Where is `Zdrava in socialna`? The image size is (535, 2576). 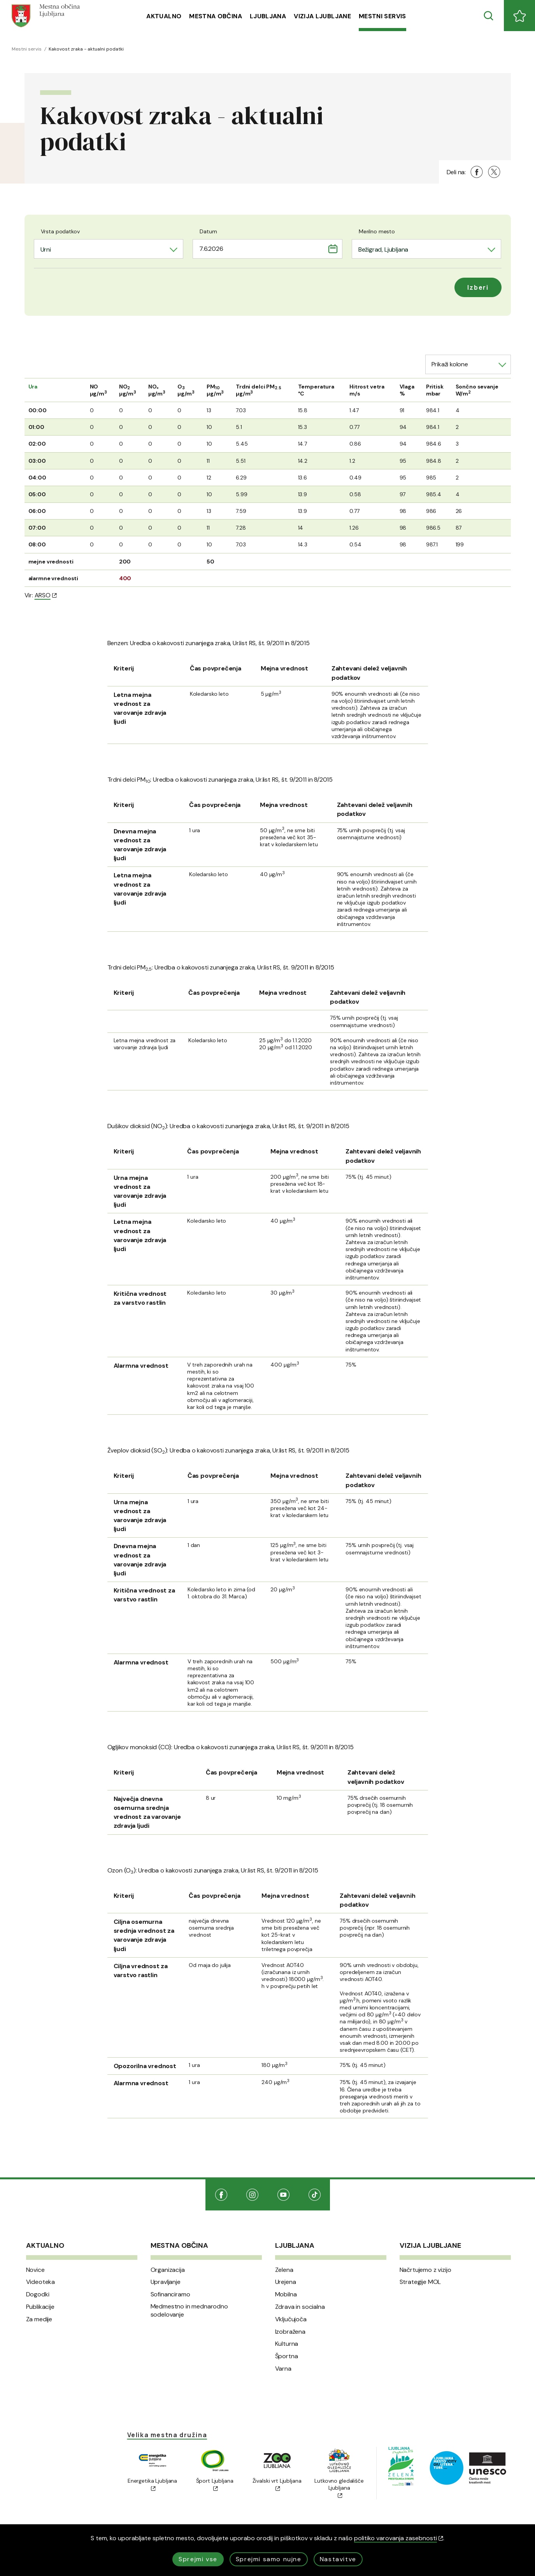
Zdrava in socialna is located at coordinates (300, 2307).